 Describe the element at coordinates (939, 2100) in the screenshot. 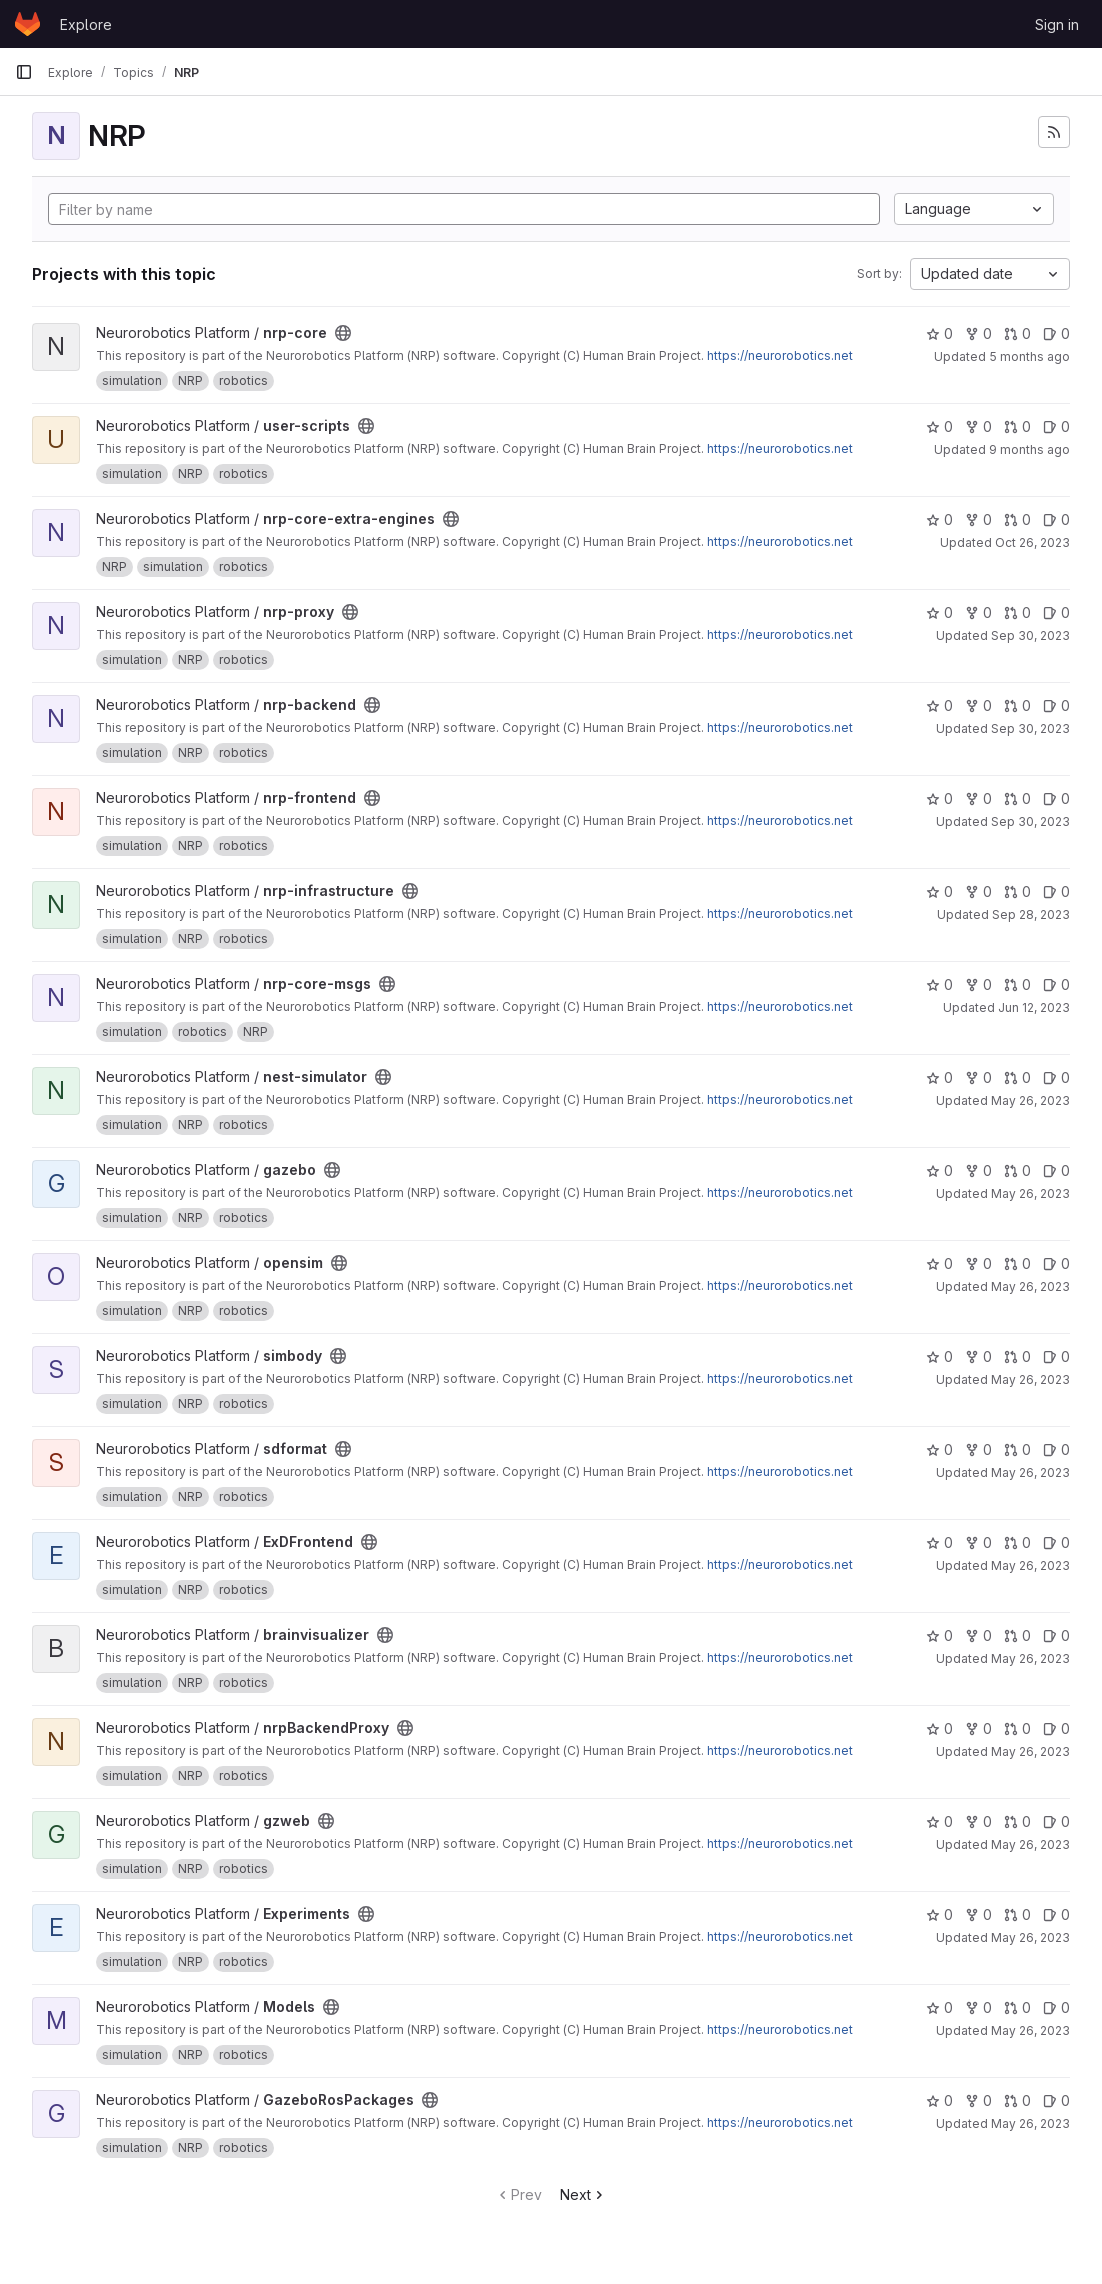

I see `0 [GazeboRosPackages has 0 stars]` at that location.